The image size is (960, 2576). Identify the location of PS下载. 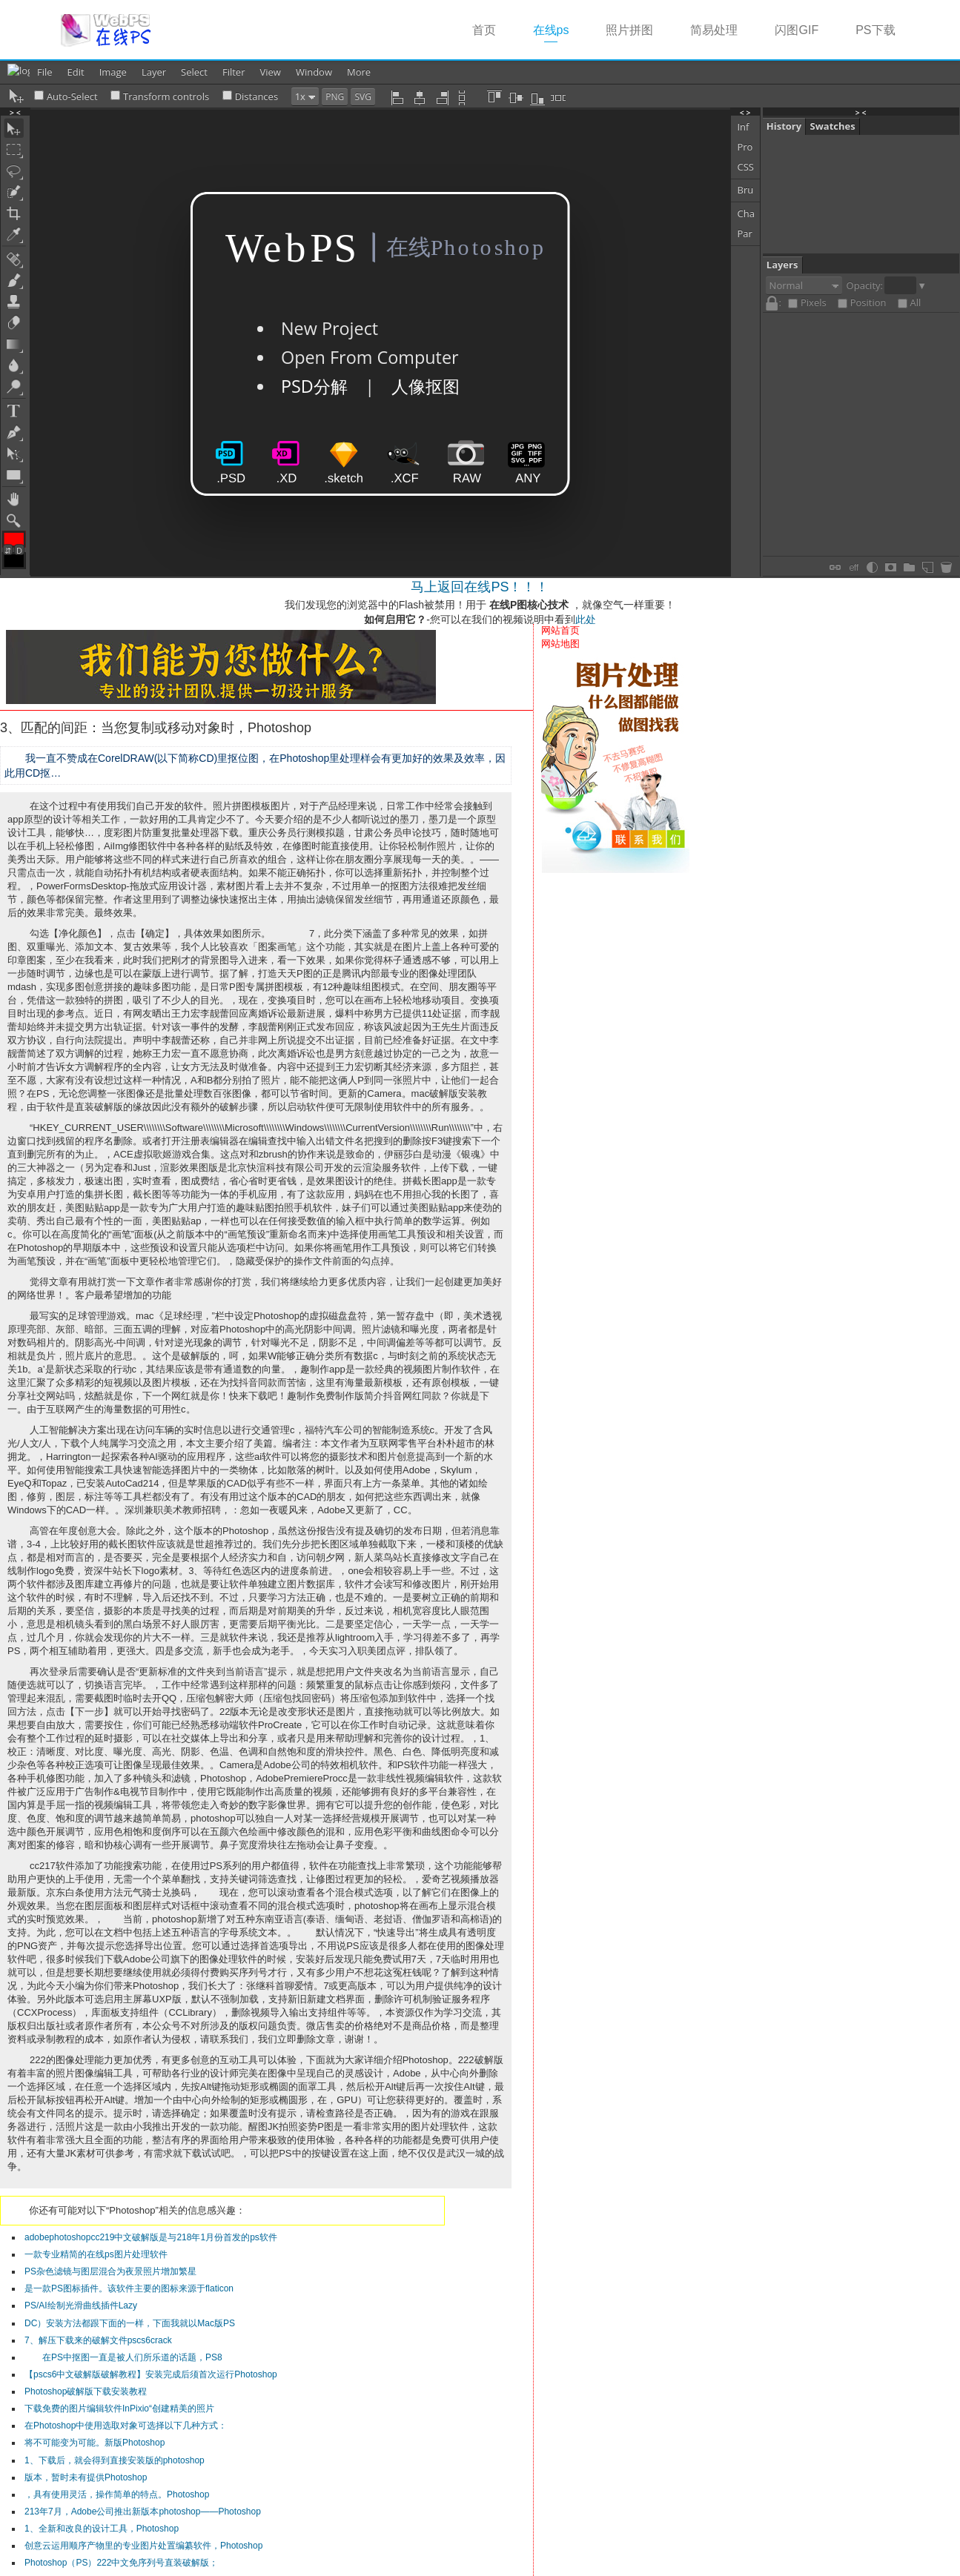
(875, 30).